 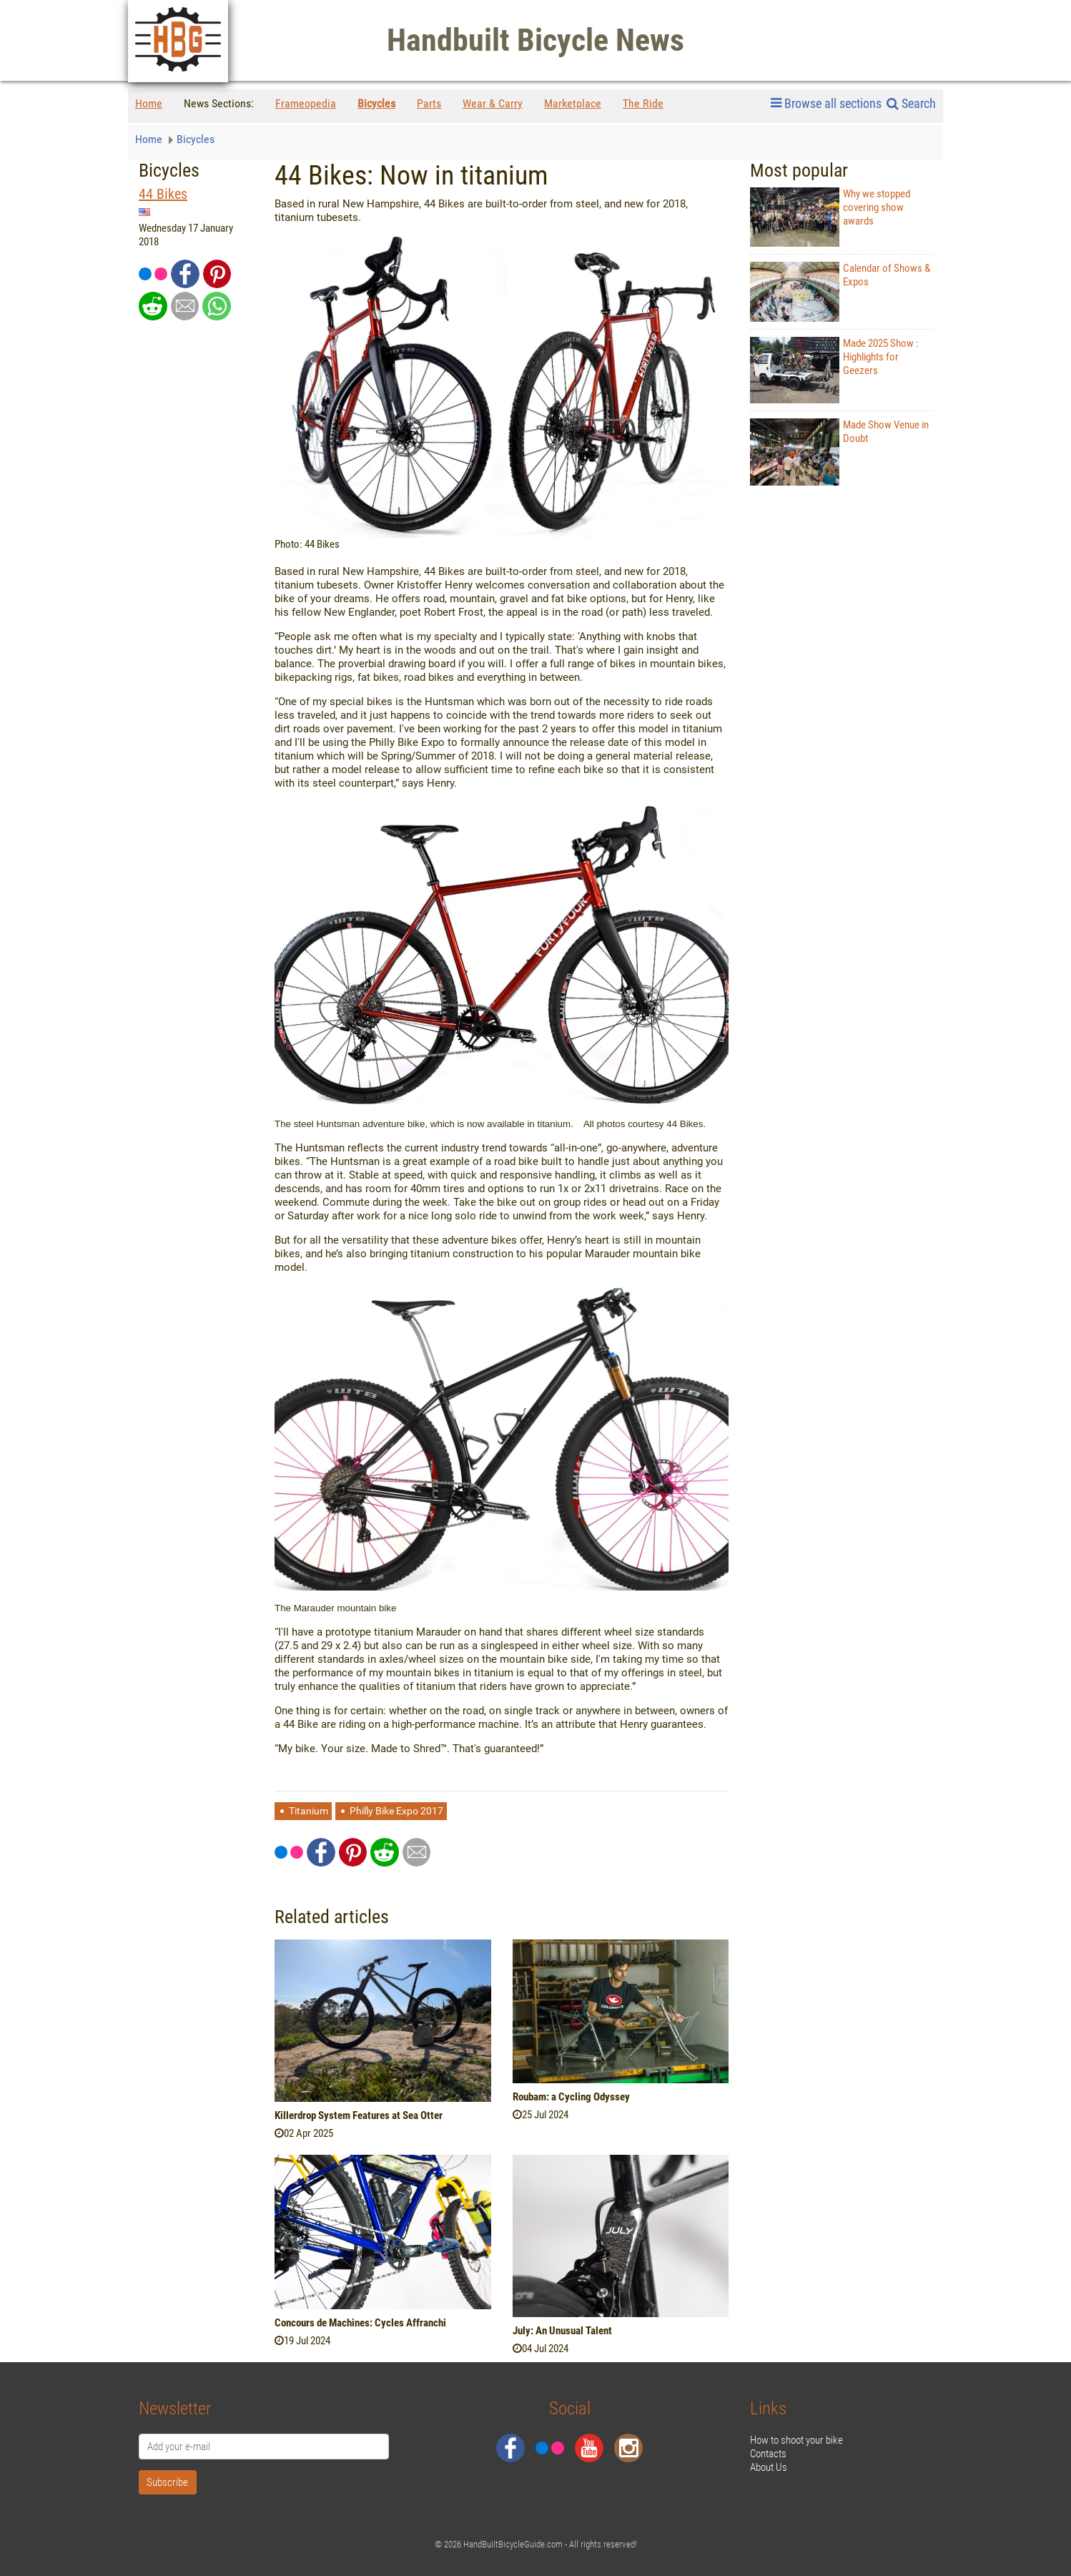 What do you see at coordinates (562, 2330) in the screenshot?
I see `July: An Unusual Talent` at bounding box center [562, 2330].